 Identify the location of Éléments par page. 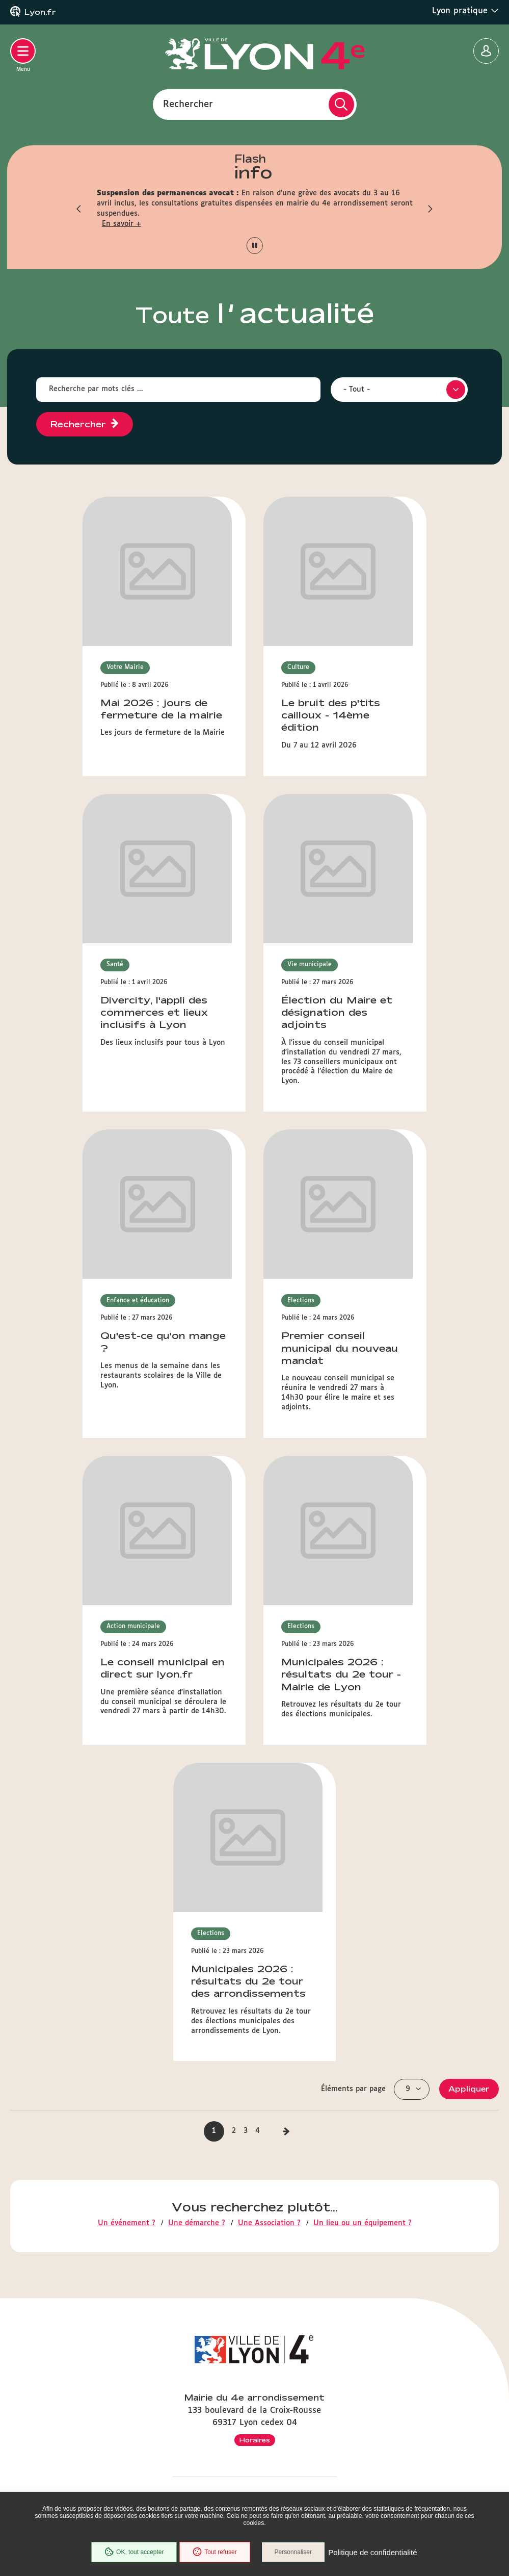
(353, 1342).